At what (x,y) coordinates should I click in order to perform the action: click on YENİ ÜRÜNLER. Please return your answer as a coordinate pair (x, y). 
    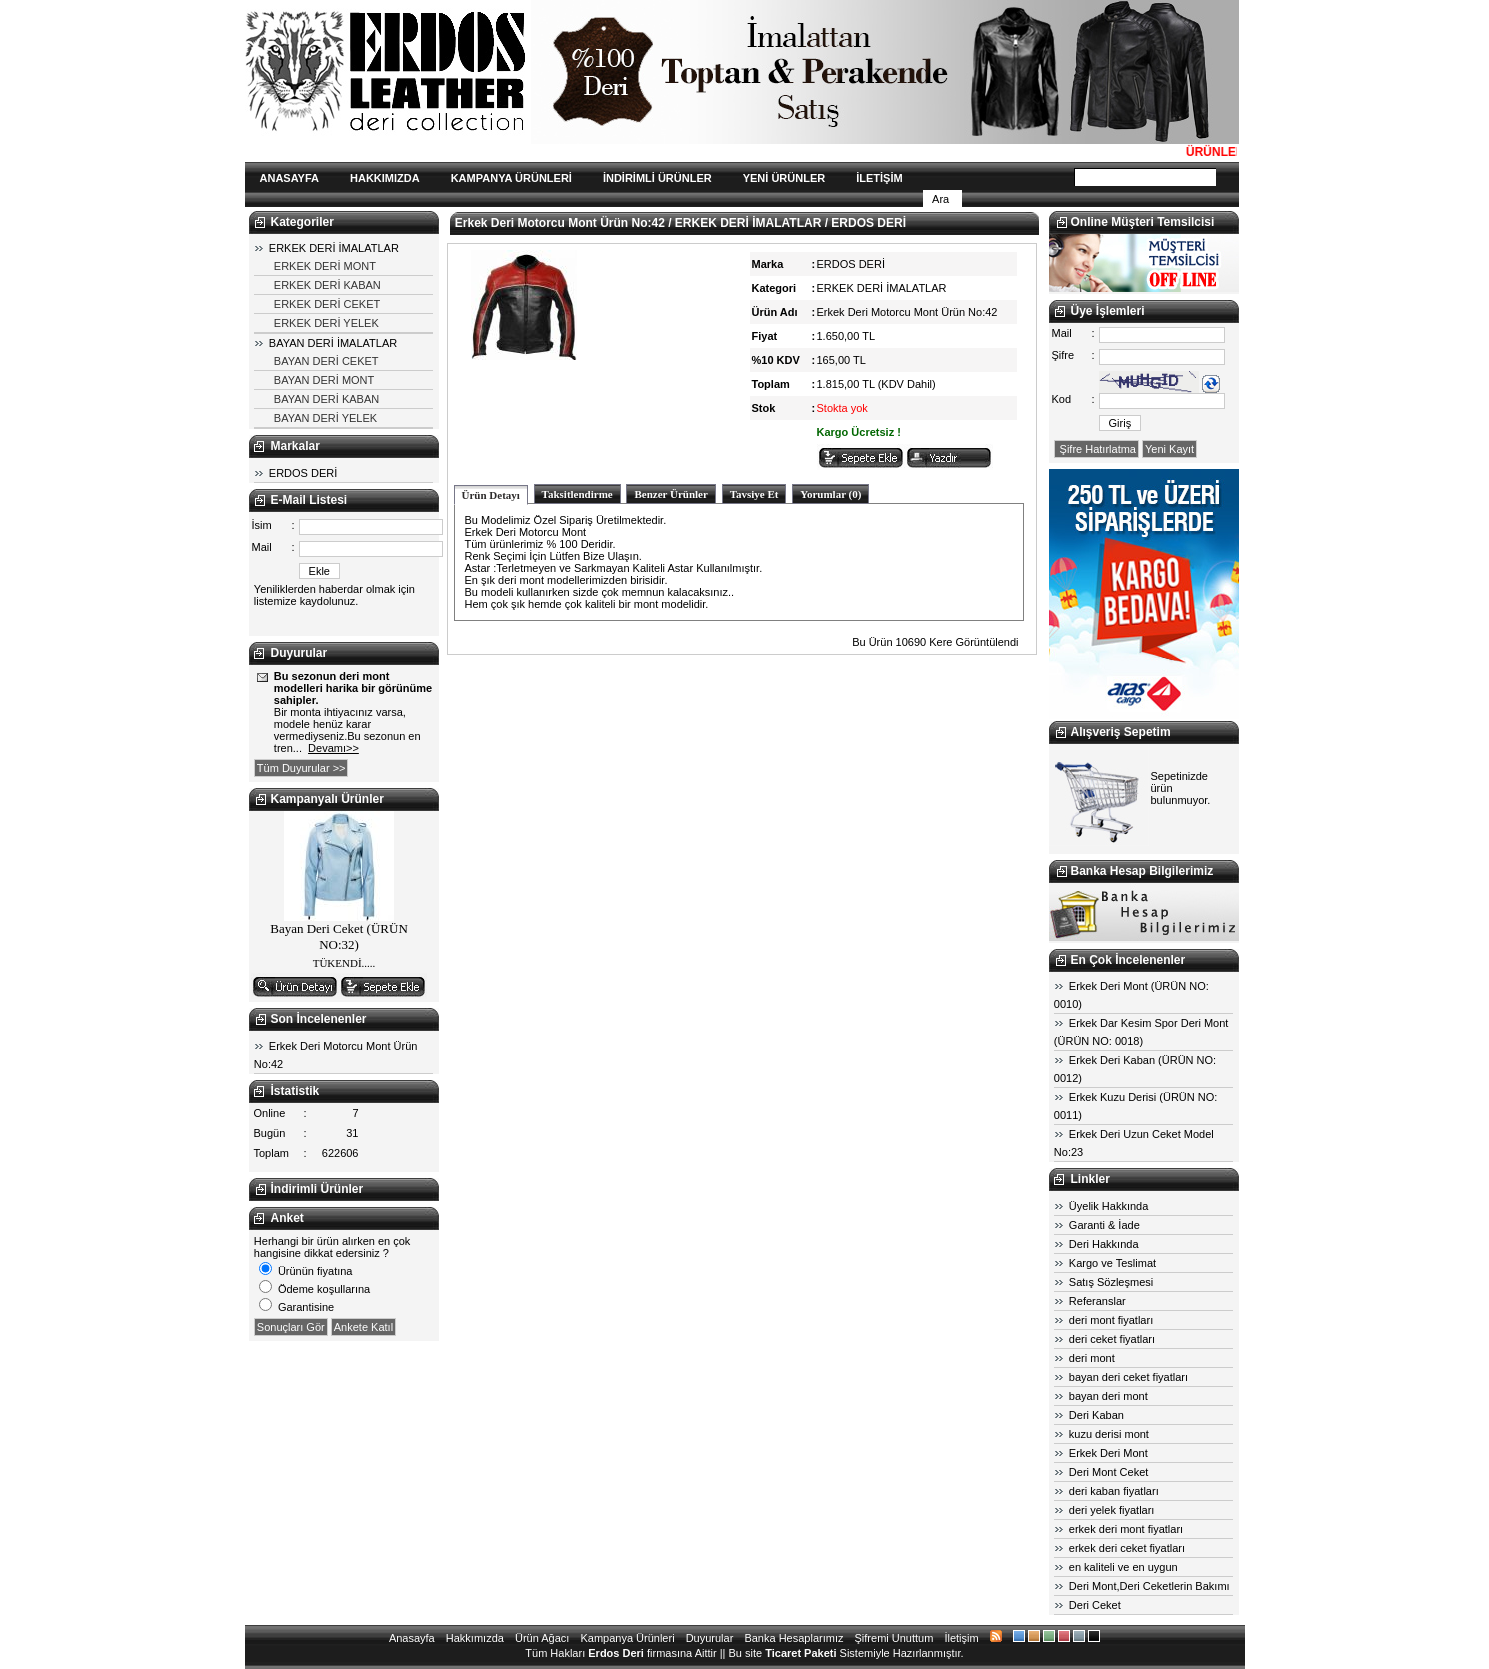
    Looking at the image, I should click on (784, 178).